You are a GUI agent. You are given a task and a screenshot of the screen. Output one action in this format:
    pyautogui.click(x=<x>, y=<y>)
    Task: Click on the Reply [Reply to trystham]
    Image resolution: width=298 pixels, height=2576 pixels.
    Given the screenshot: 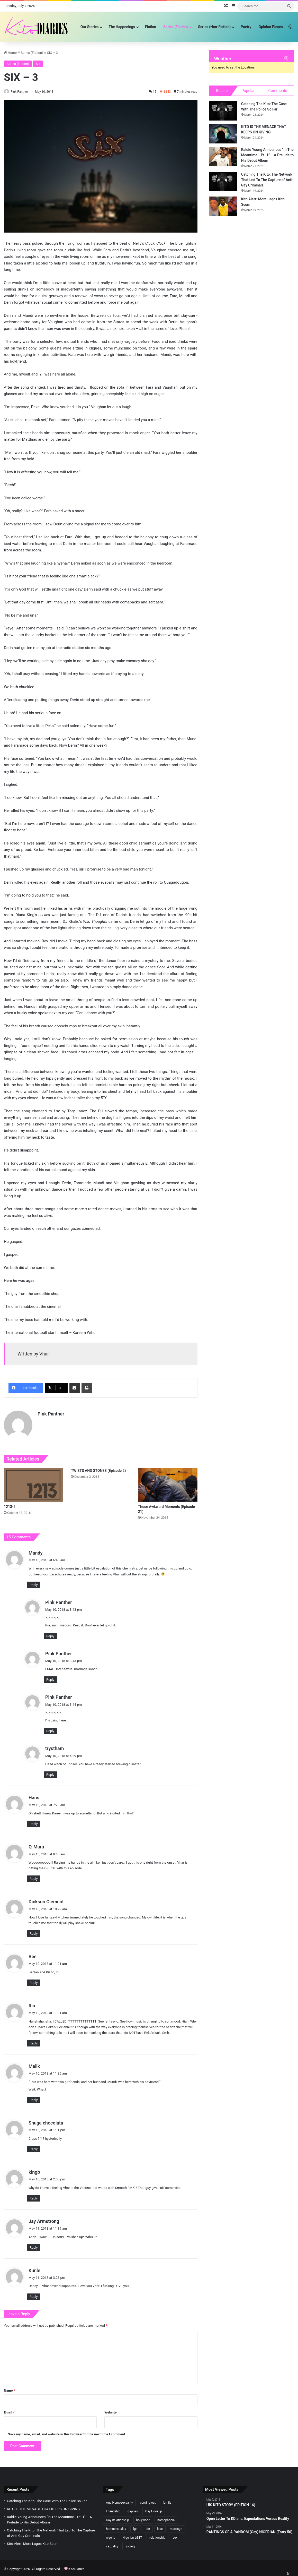 What is the action you would take?
    pyautogui.click(x=50, y=1773)
    